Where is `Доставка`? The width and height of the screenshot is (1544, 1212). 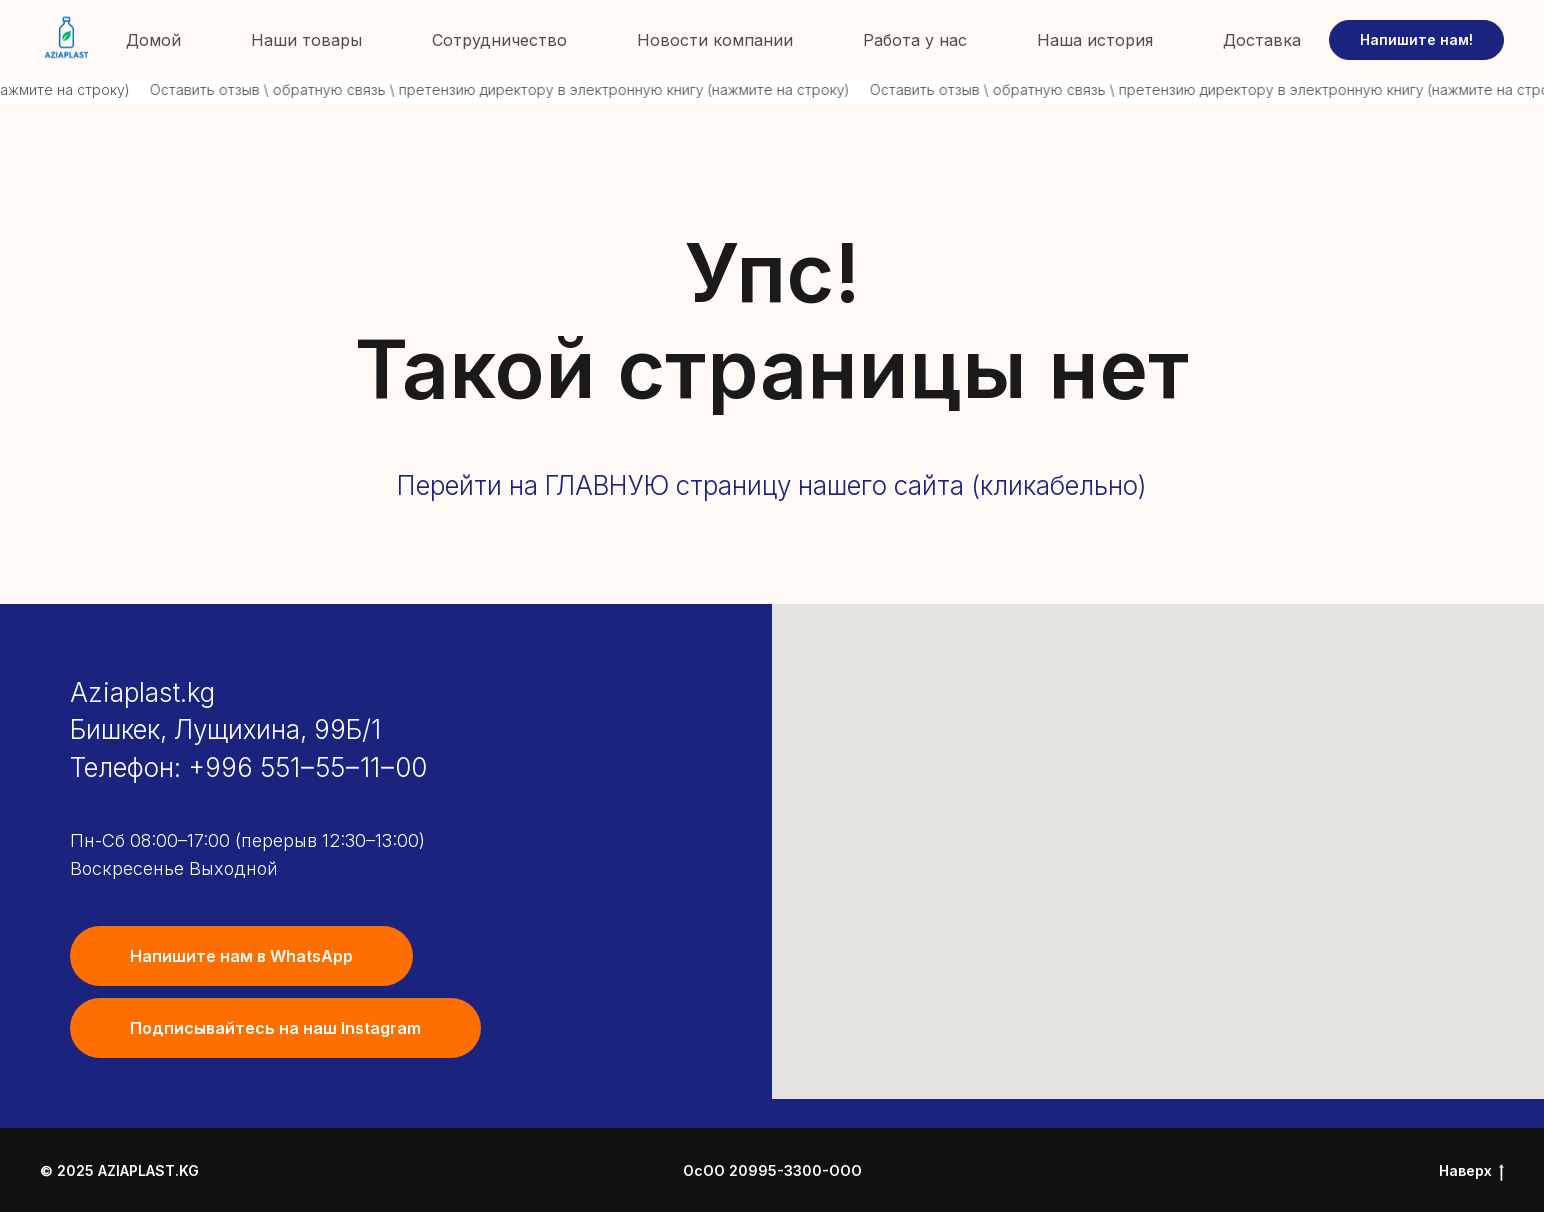 Доставка is located at coordinates (1262, 40).